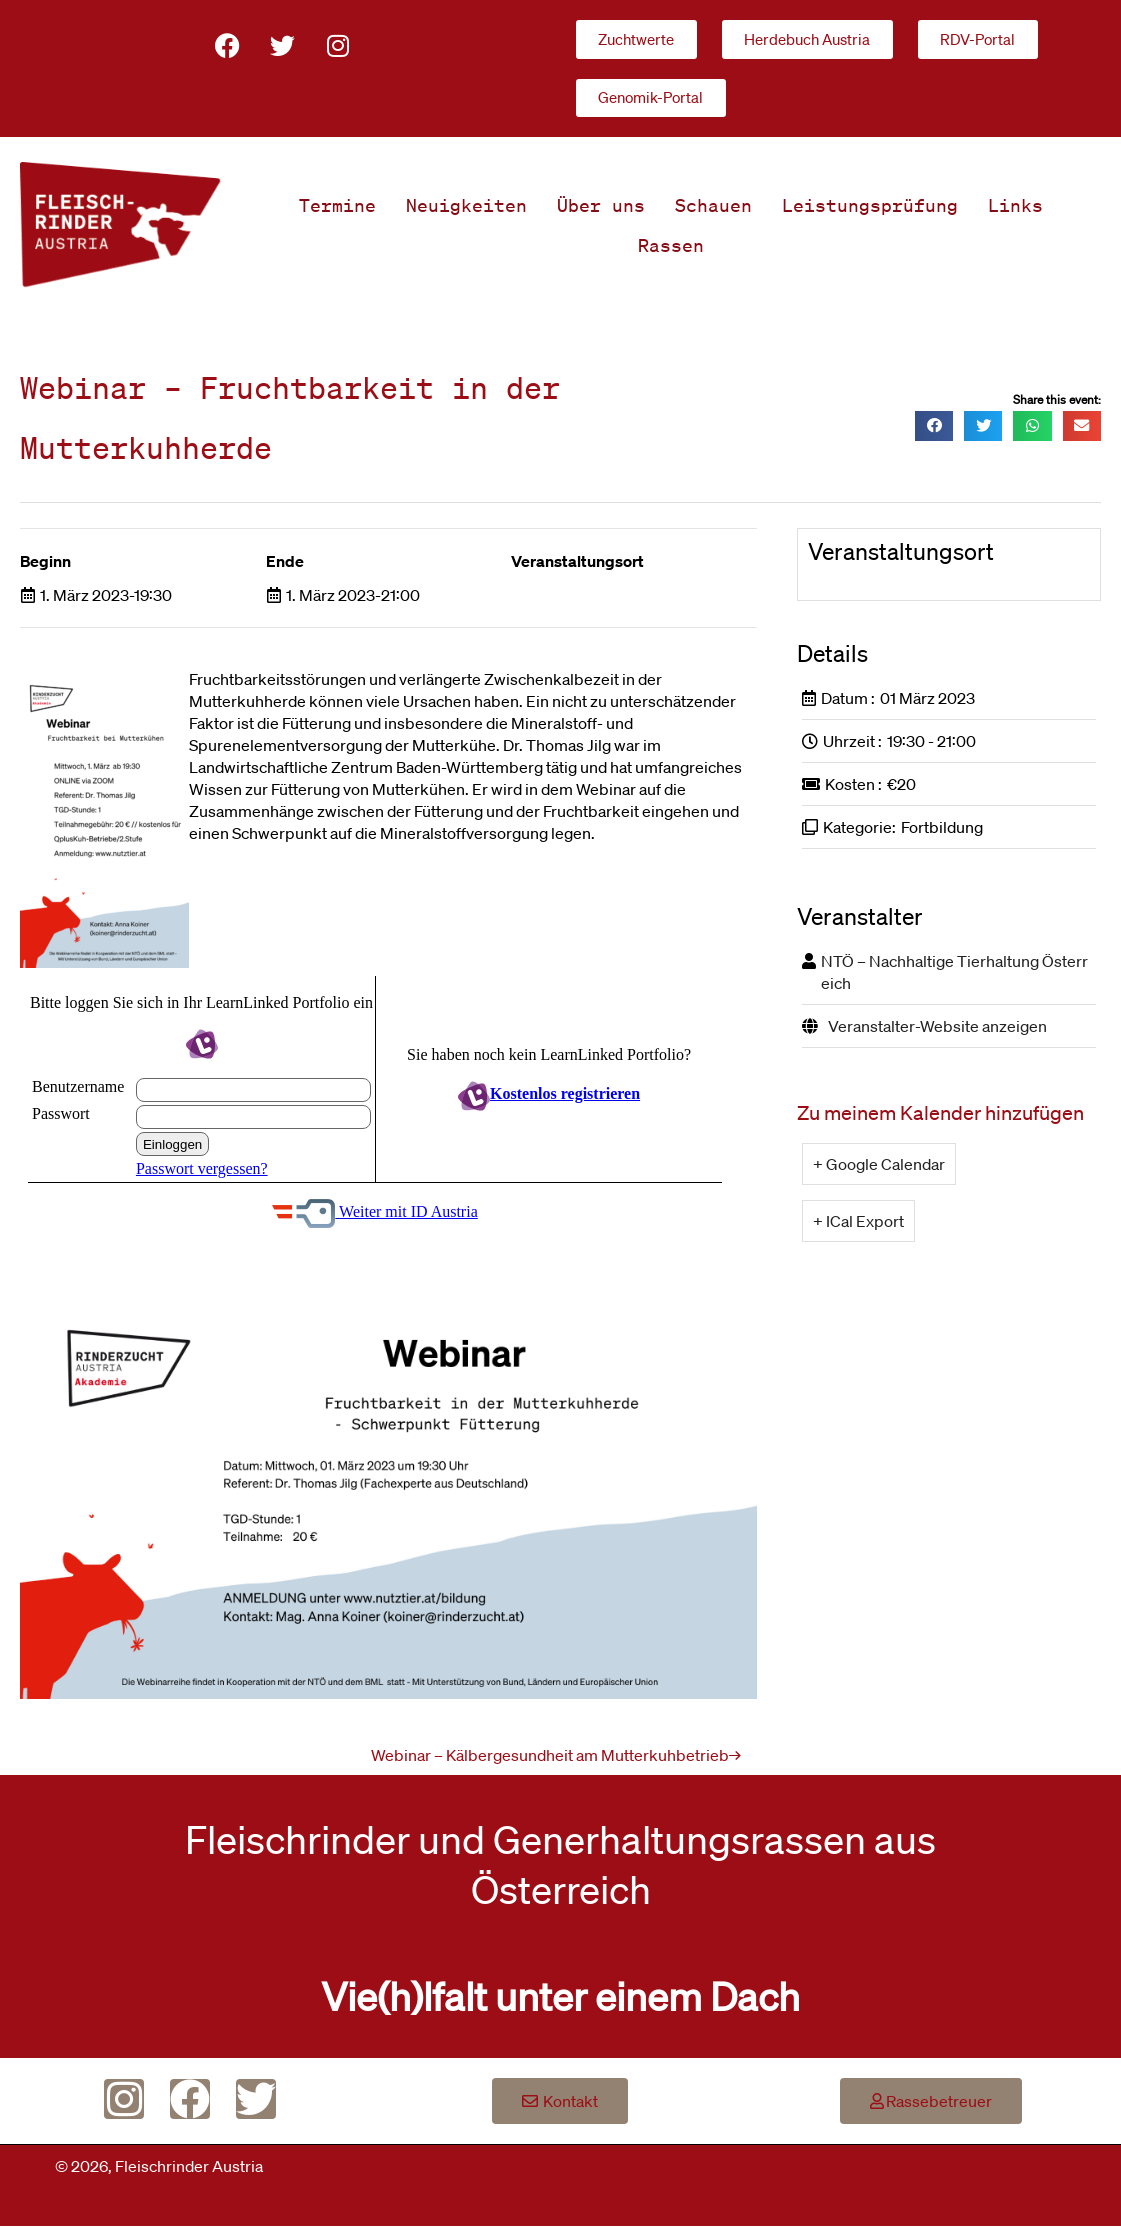  Describe the element at coordinates (466, 206) in the screenshot. I see `Neuigkeiten` at that location.